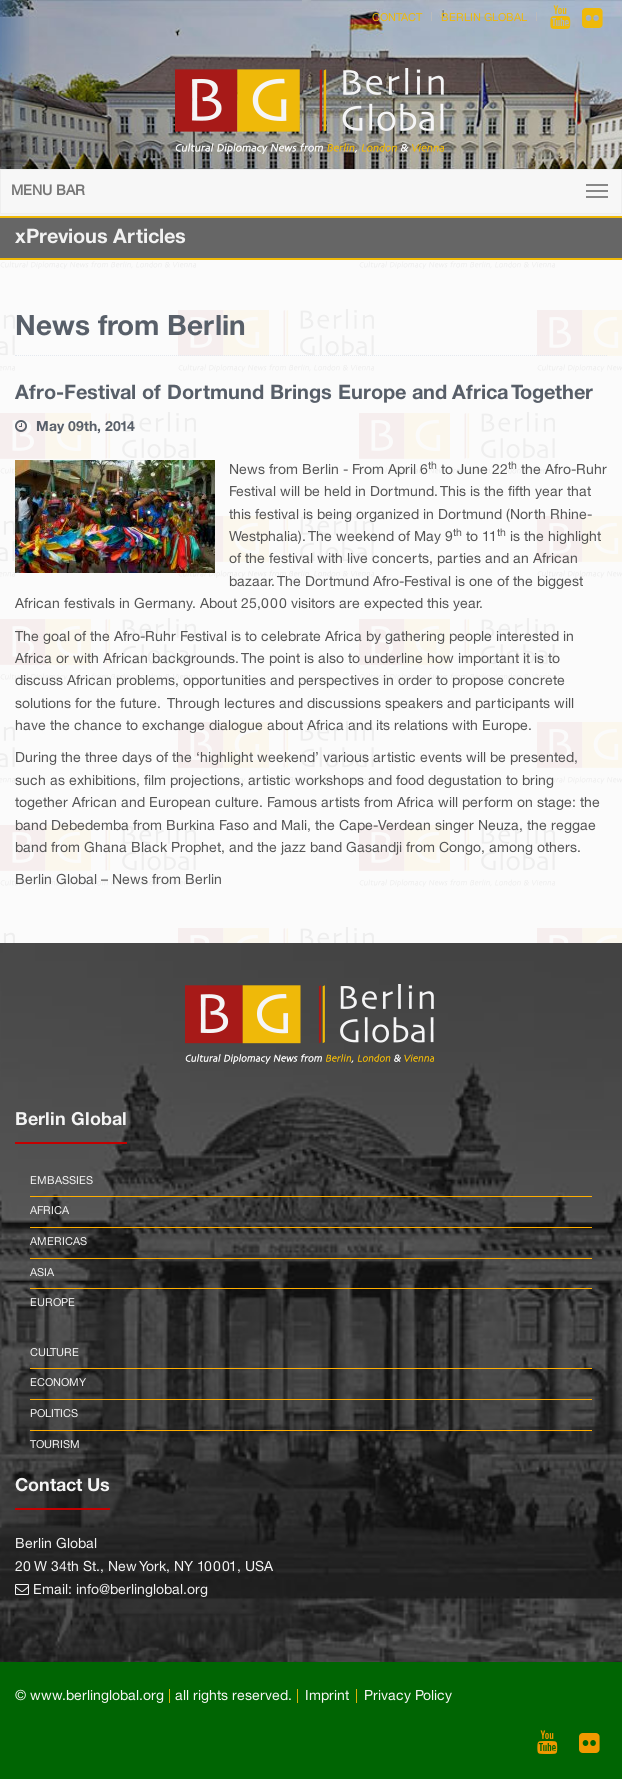 This screenshot has height=1779, width=622. Describe the element at coordinates (52, 1303) in the screenshot. I see `Europe` at that location.